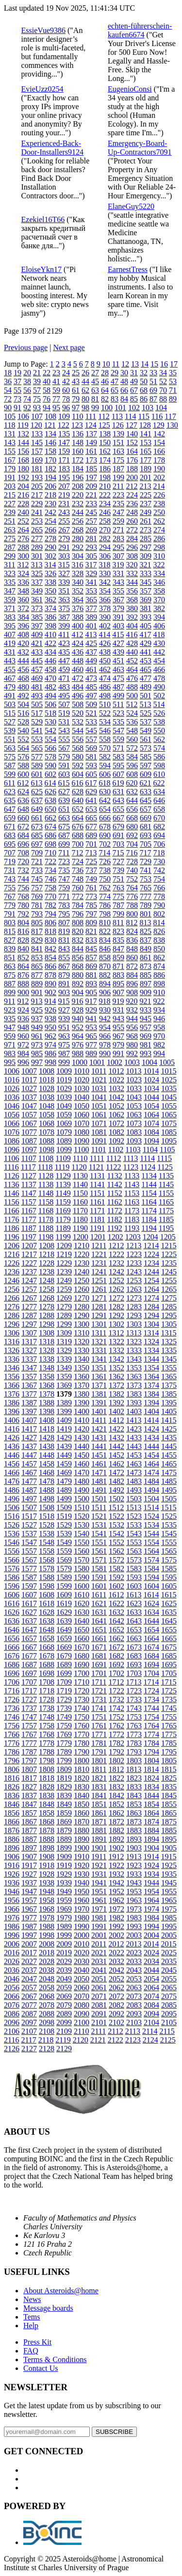 The height and width of the screenshot is (2576, 182). What do you see at coordinates (91, 722) in the screenshot?
I see `533` at bounding box center [91, 722].